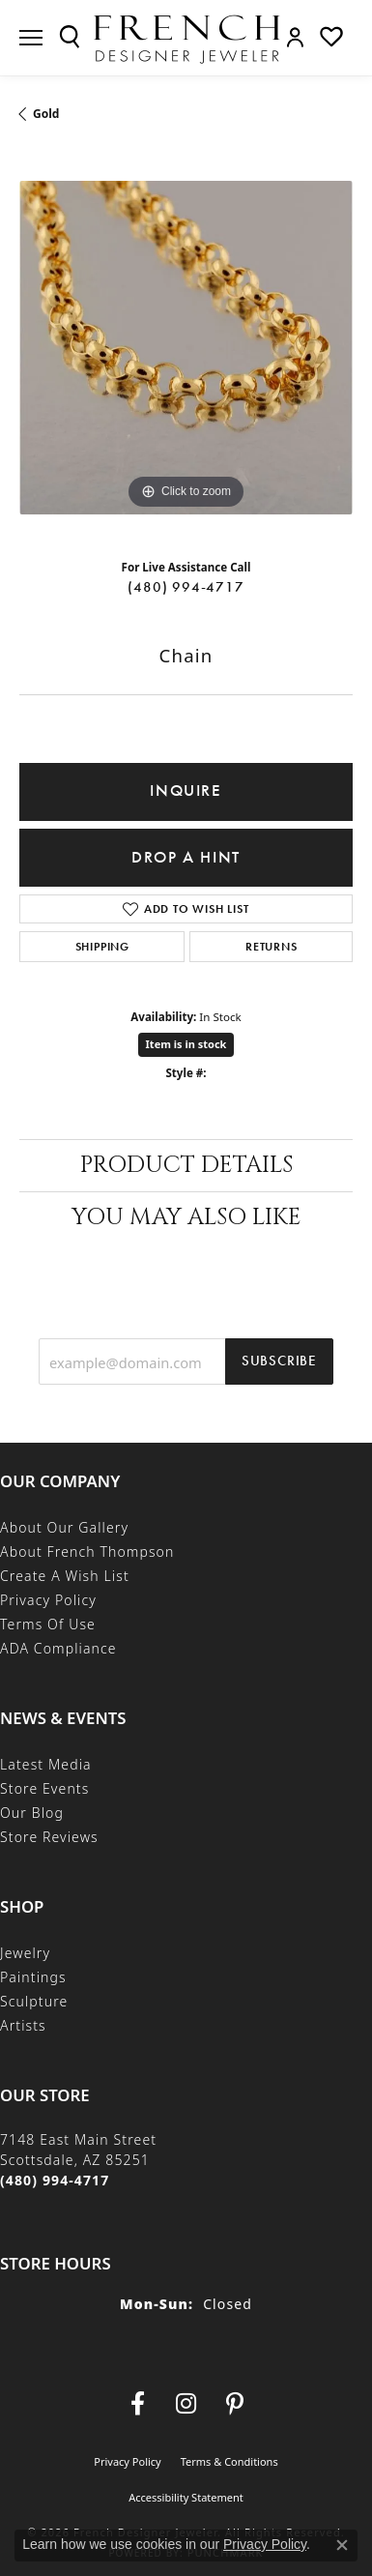  What do you see at coordinates (46, 1764) in the screenshot?
I see `Latest Media` at bounding box center [46, 1764].